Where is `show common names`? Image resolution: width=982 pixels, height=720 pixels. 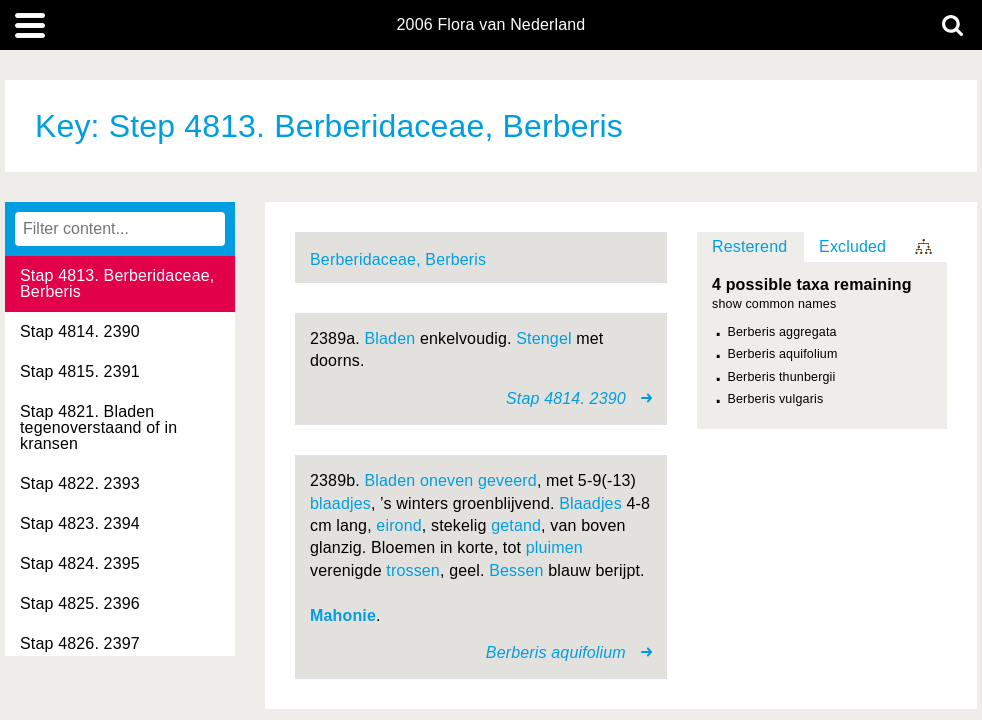 show common names is located at coordinates (774, 304).